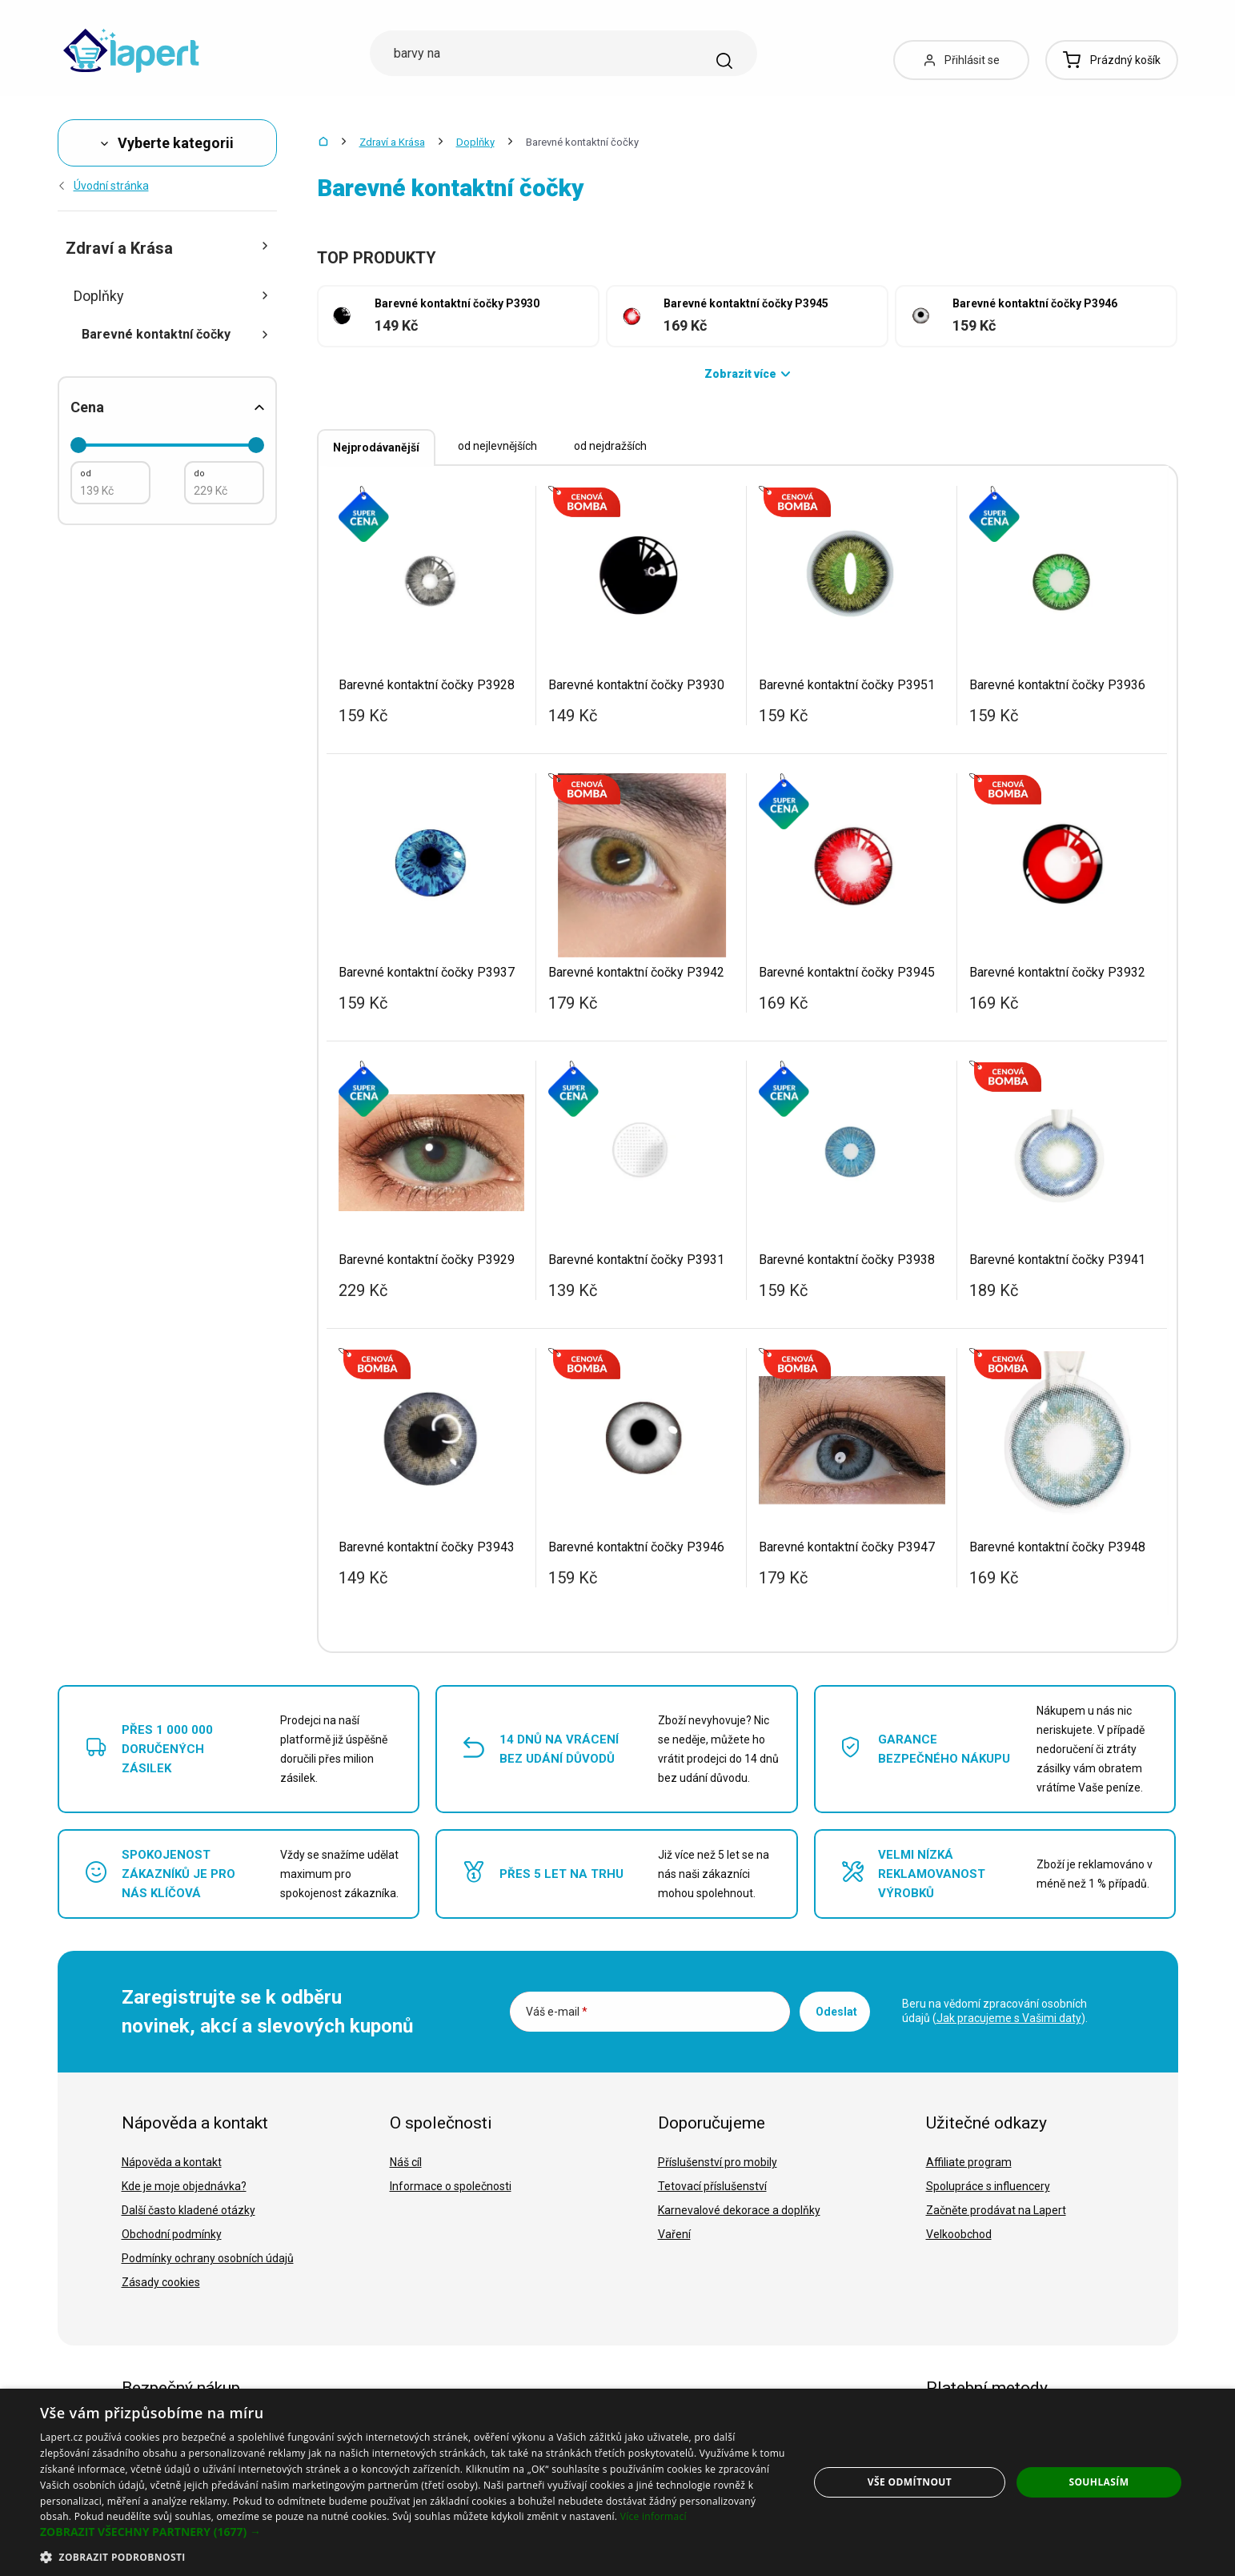 This screenshot has height=2576, width=1235. What do you see at coordinates (1008, 2018) in the screenshot?
I see `Jak pracujeme s Vašimi daty` at bounding box center [1008, 2018].